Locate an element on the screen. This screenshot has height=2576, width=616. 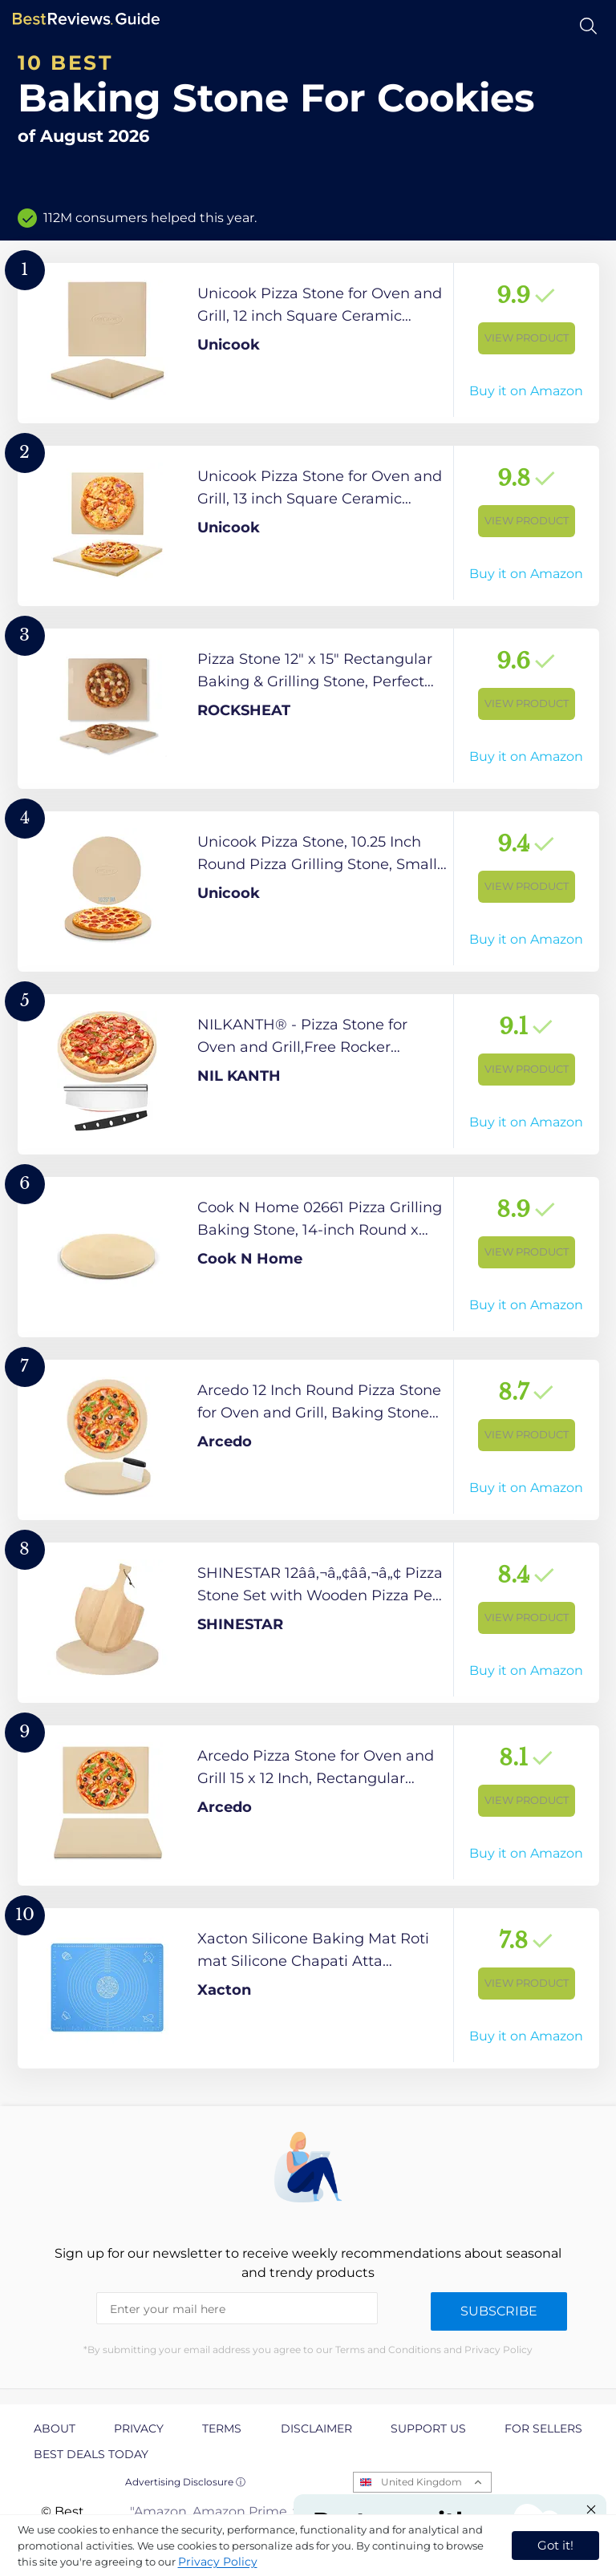
[Close "Partner with us" banner] is located at coordinates (591, 2509).